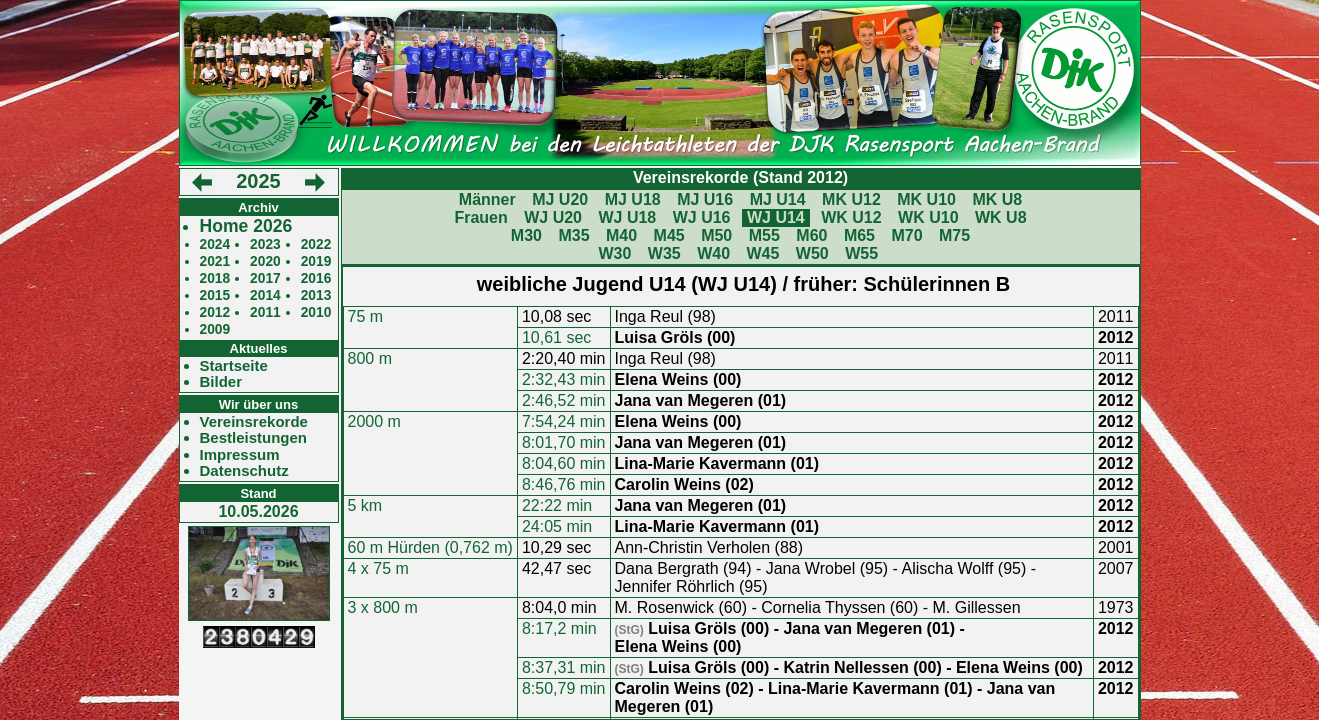 Image resolution: width=1319 pixels, height=720 pixels. Describe the element at coordinates (316, 261) in the screenshot. I see `2019` at that location.